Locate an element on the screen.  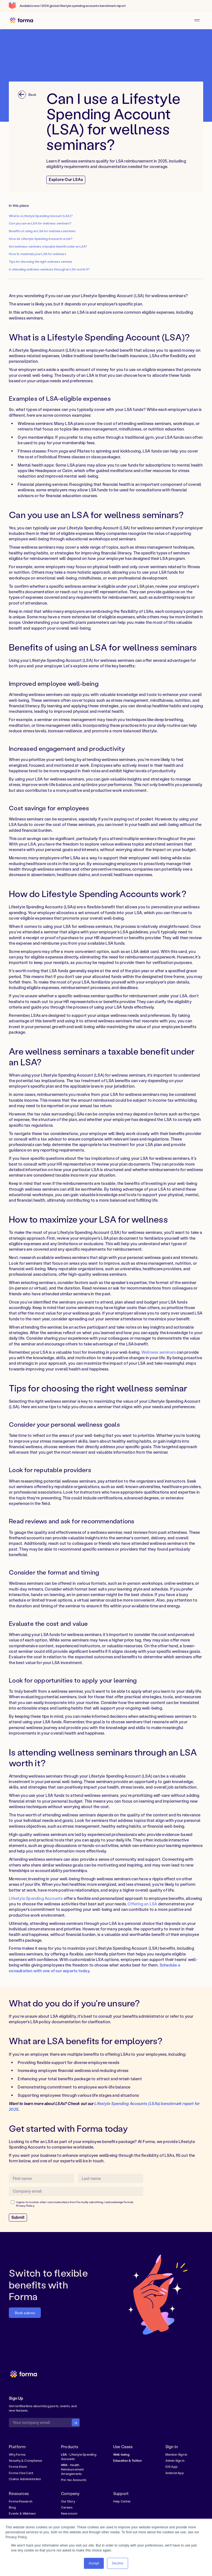
Forma Visa Card is located at coordinates (21, 2473).